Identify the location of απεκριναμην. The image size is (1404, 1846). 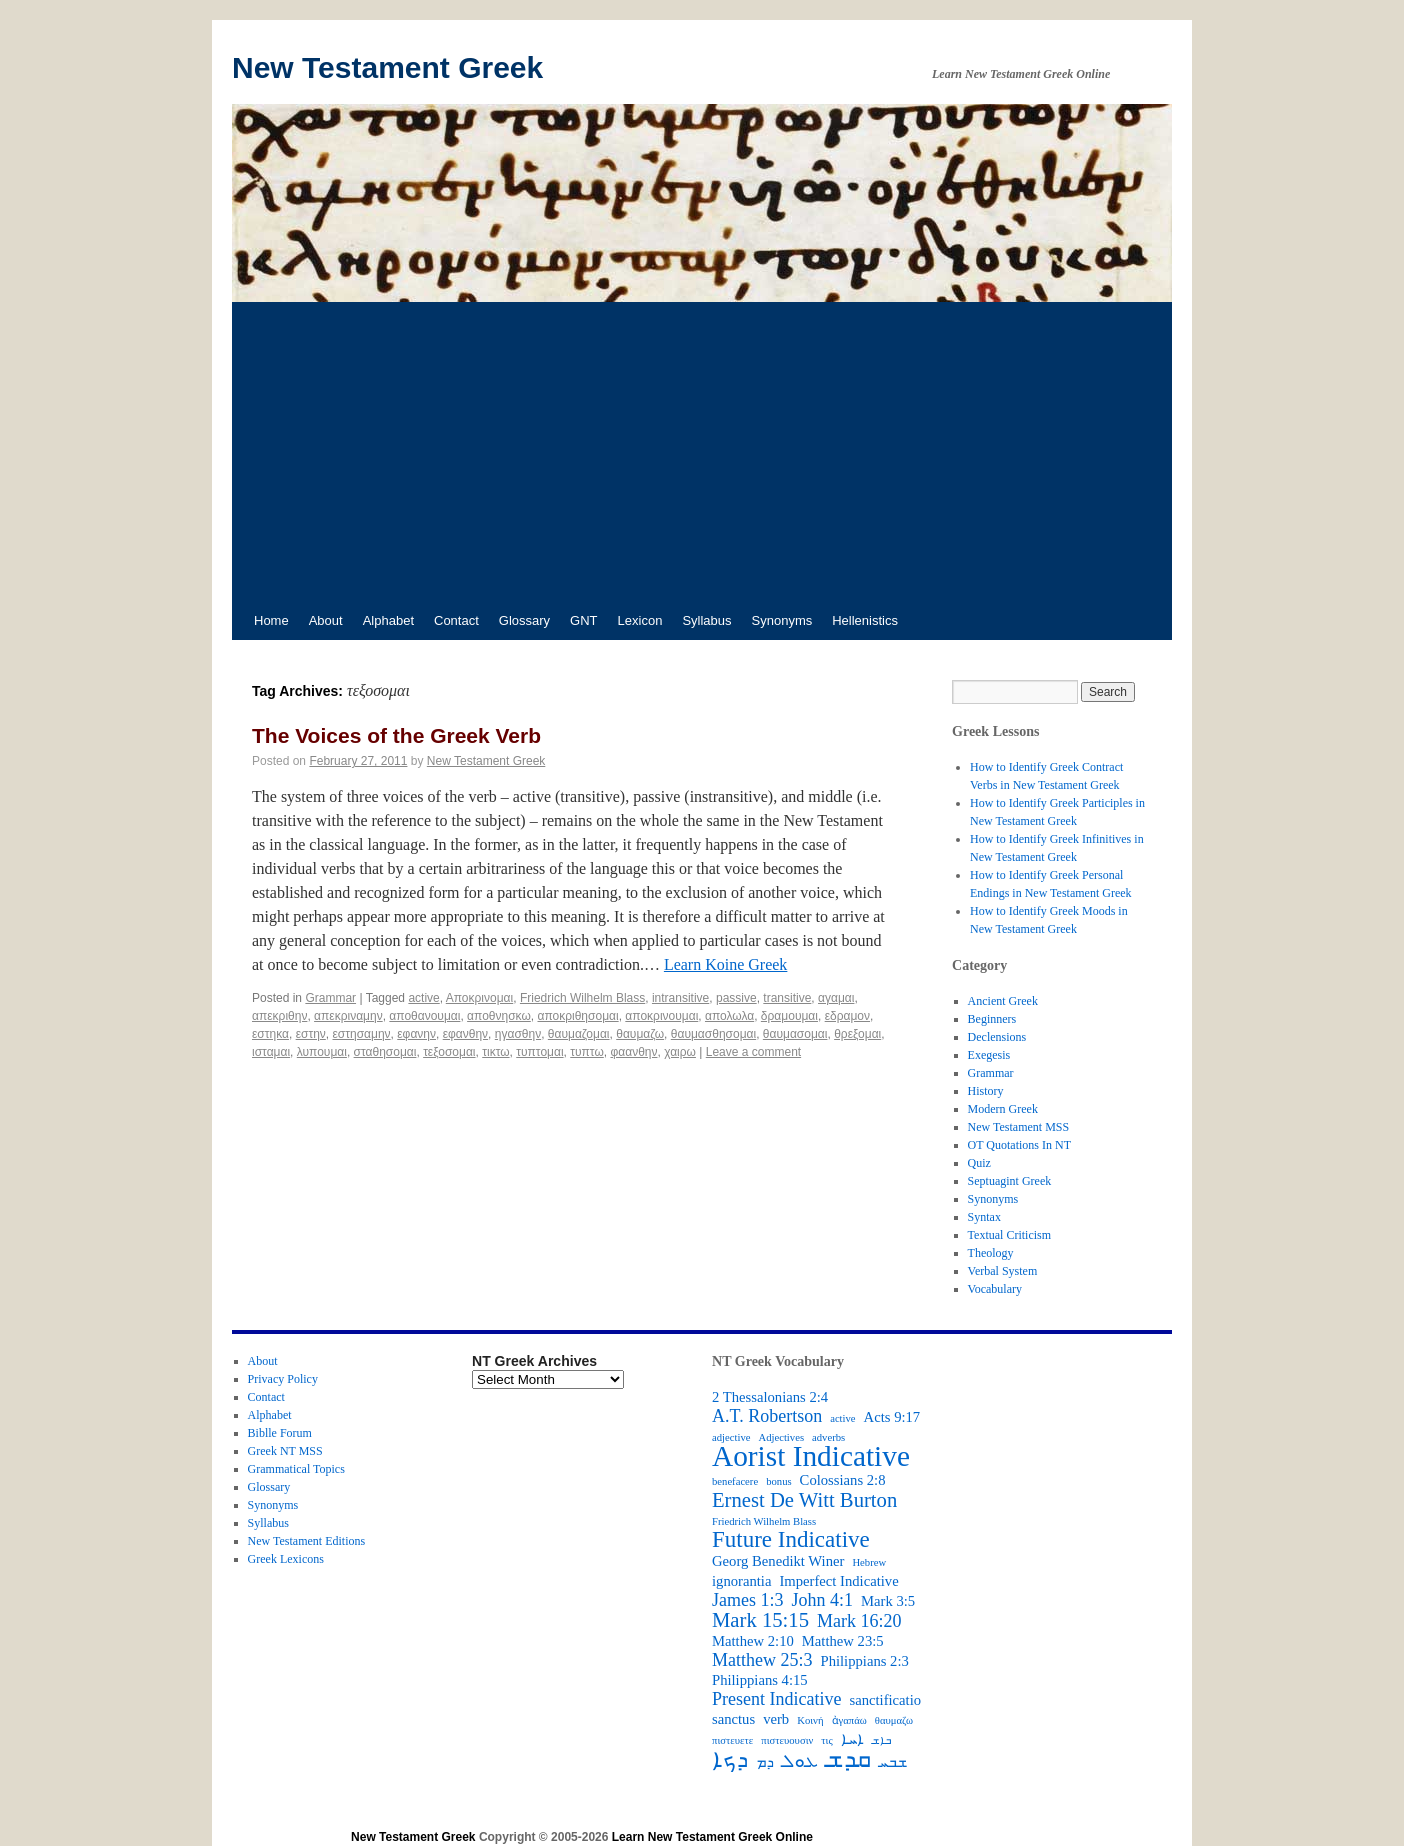
(348, 1016).